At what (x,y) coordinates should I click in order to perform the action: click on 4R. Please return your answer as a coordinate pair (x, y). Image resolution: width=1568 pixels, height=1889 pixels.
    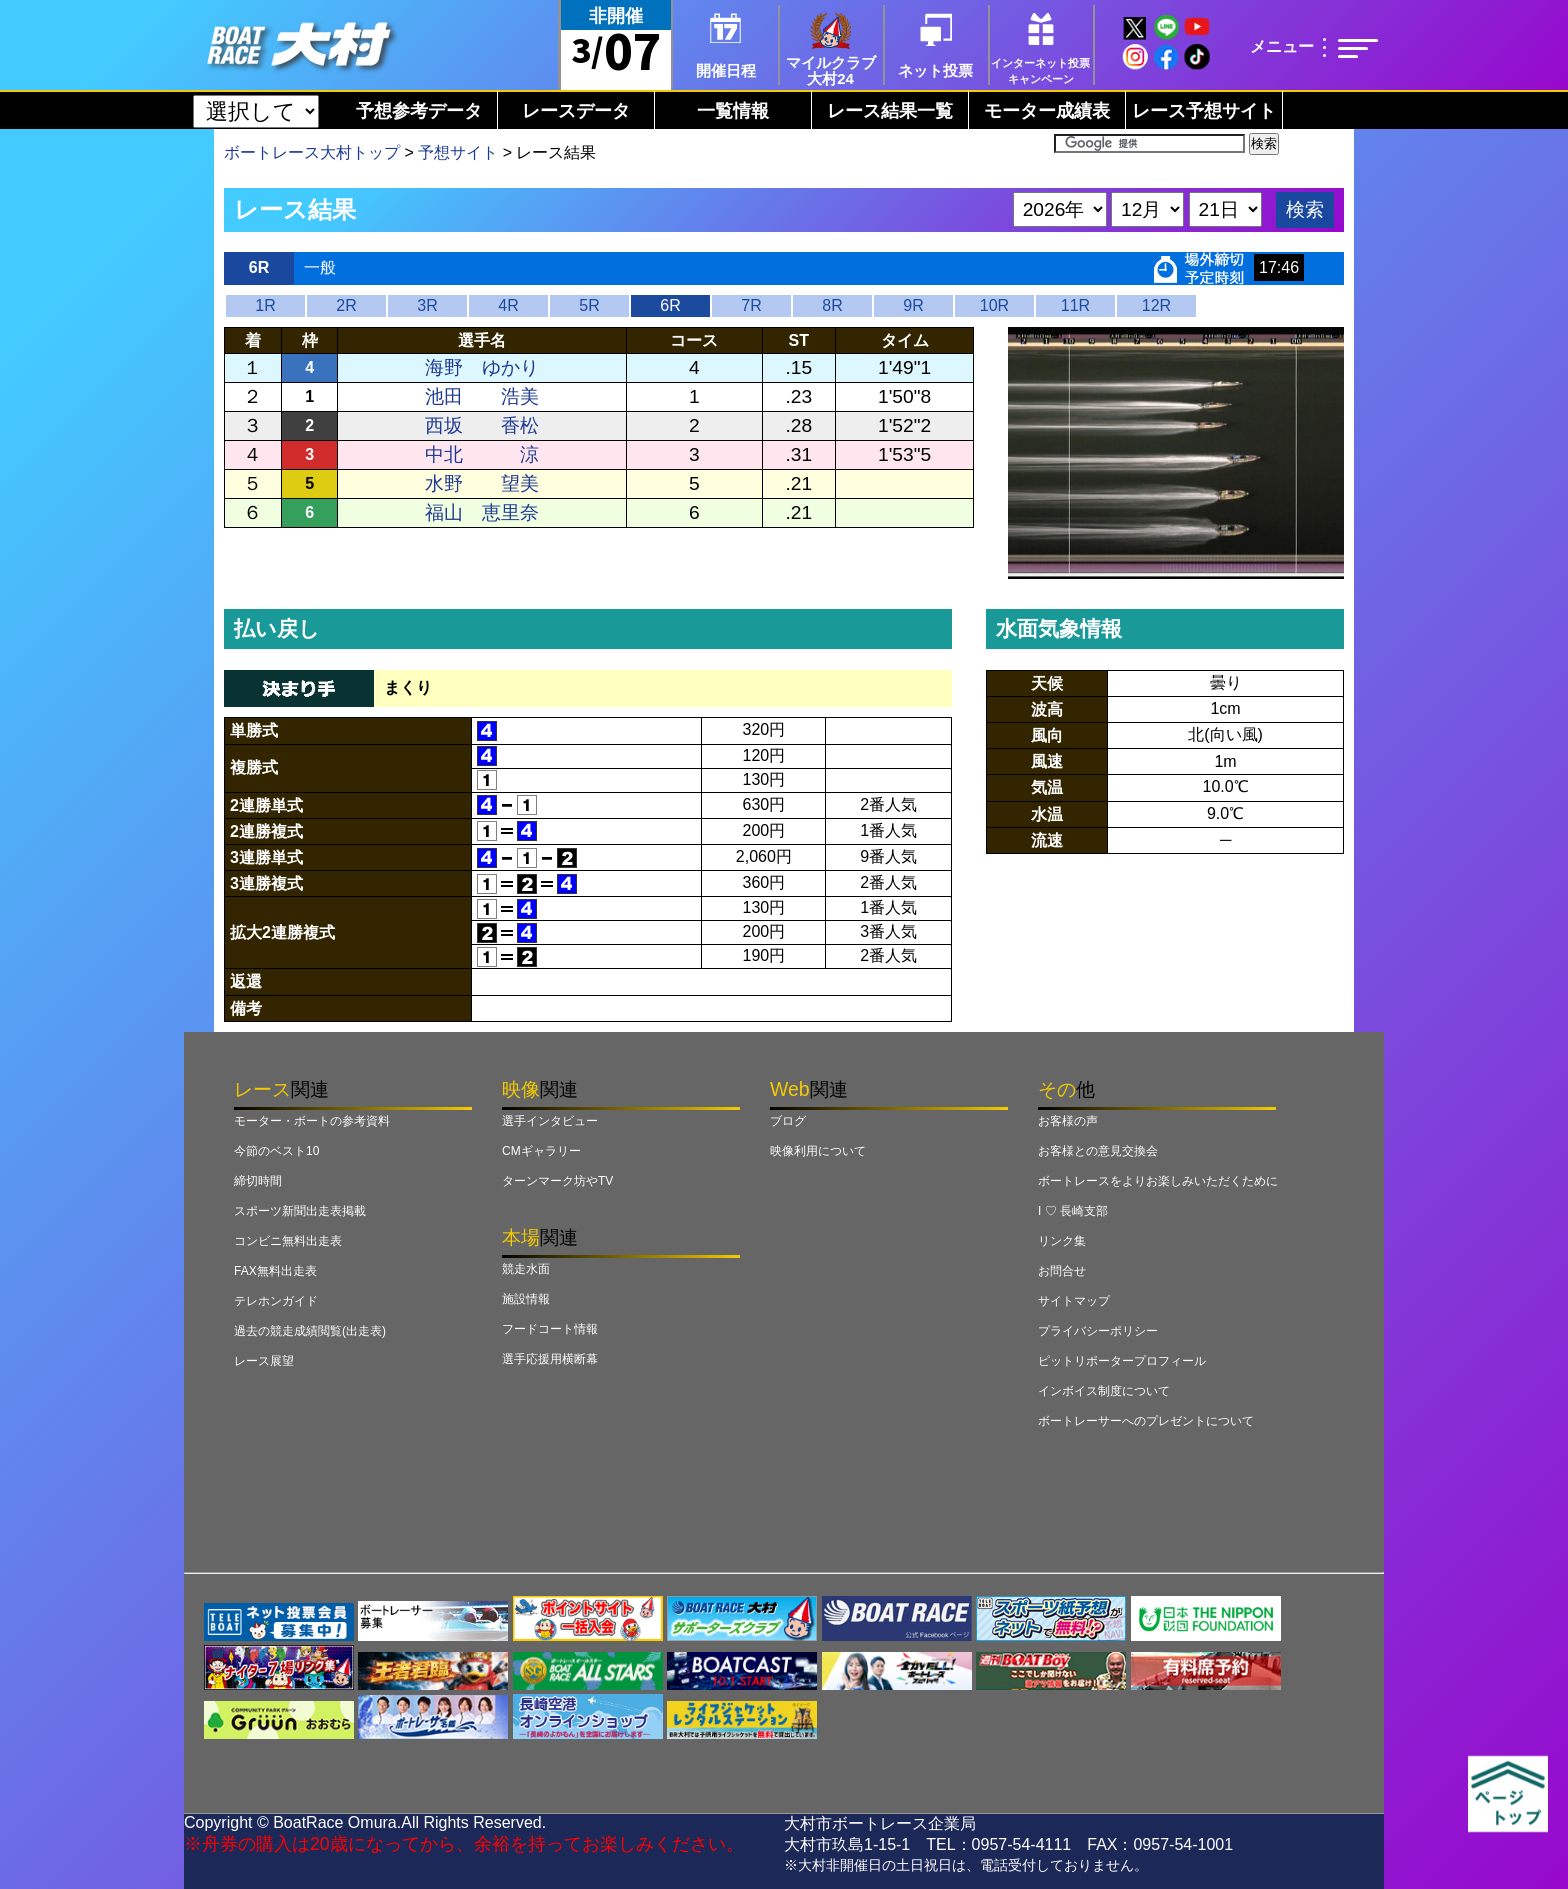
    Looking at the image, I should click on (508, 305).